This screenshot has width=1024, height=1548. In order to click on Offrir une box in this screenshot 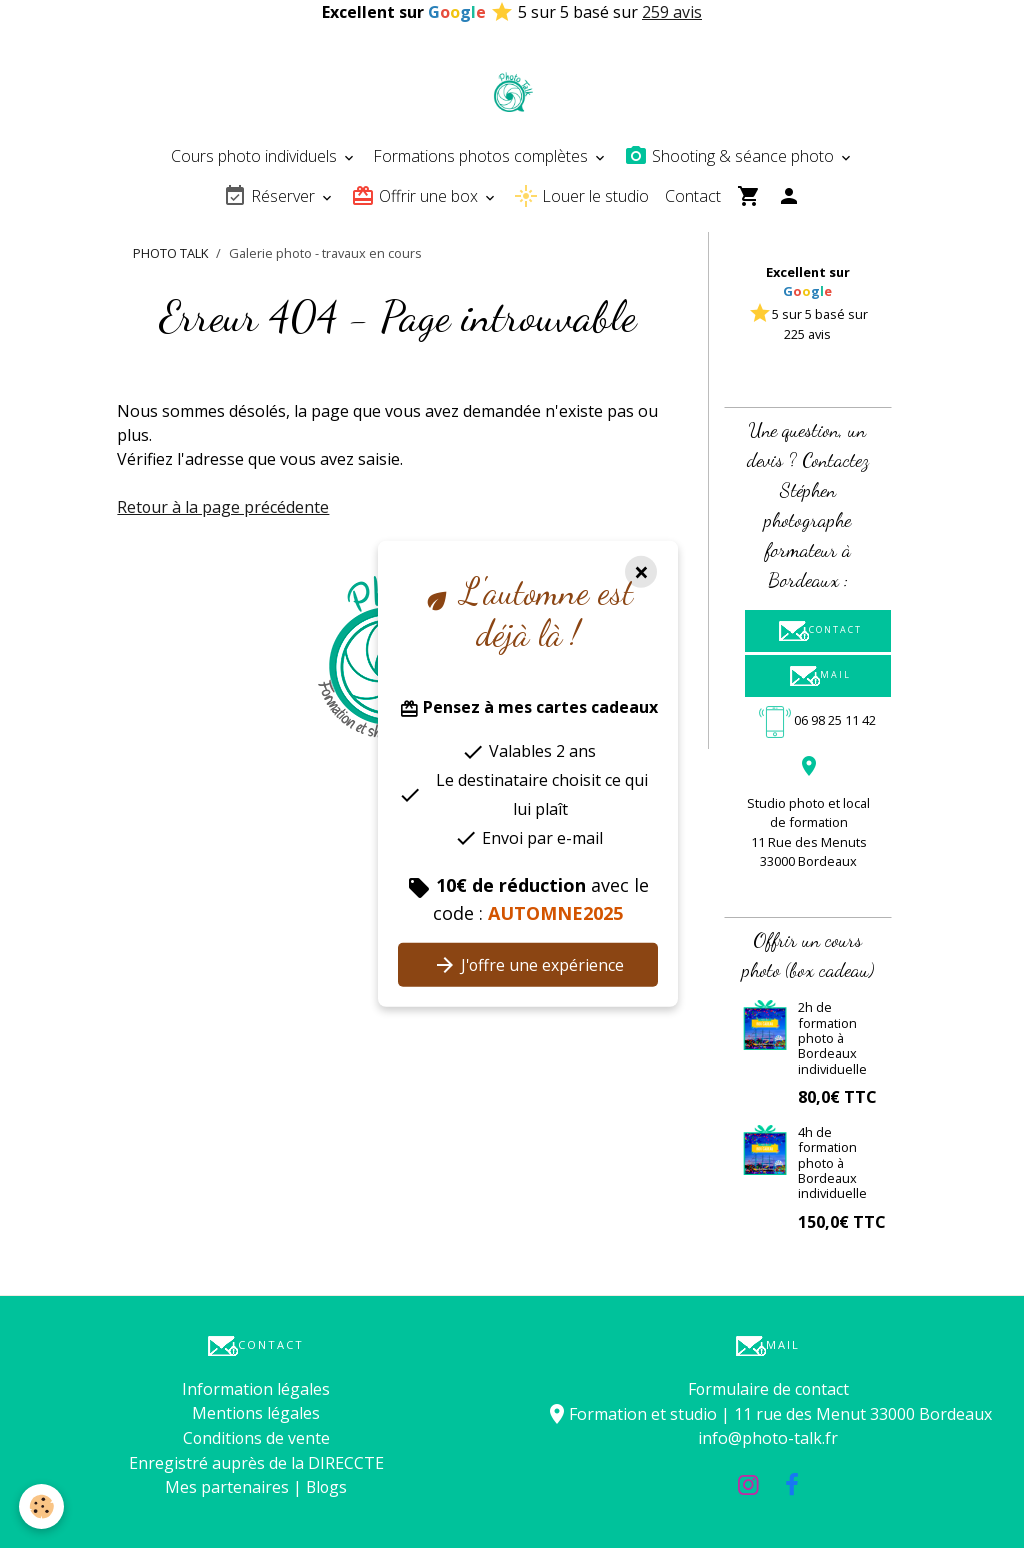, I will do `click(416, 196)`.